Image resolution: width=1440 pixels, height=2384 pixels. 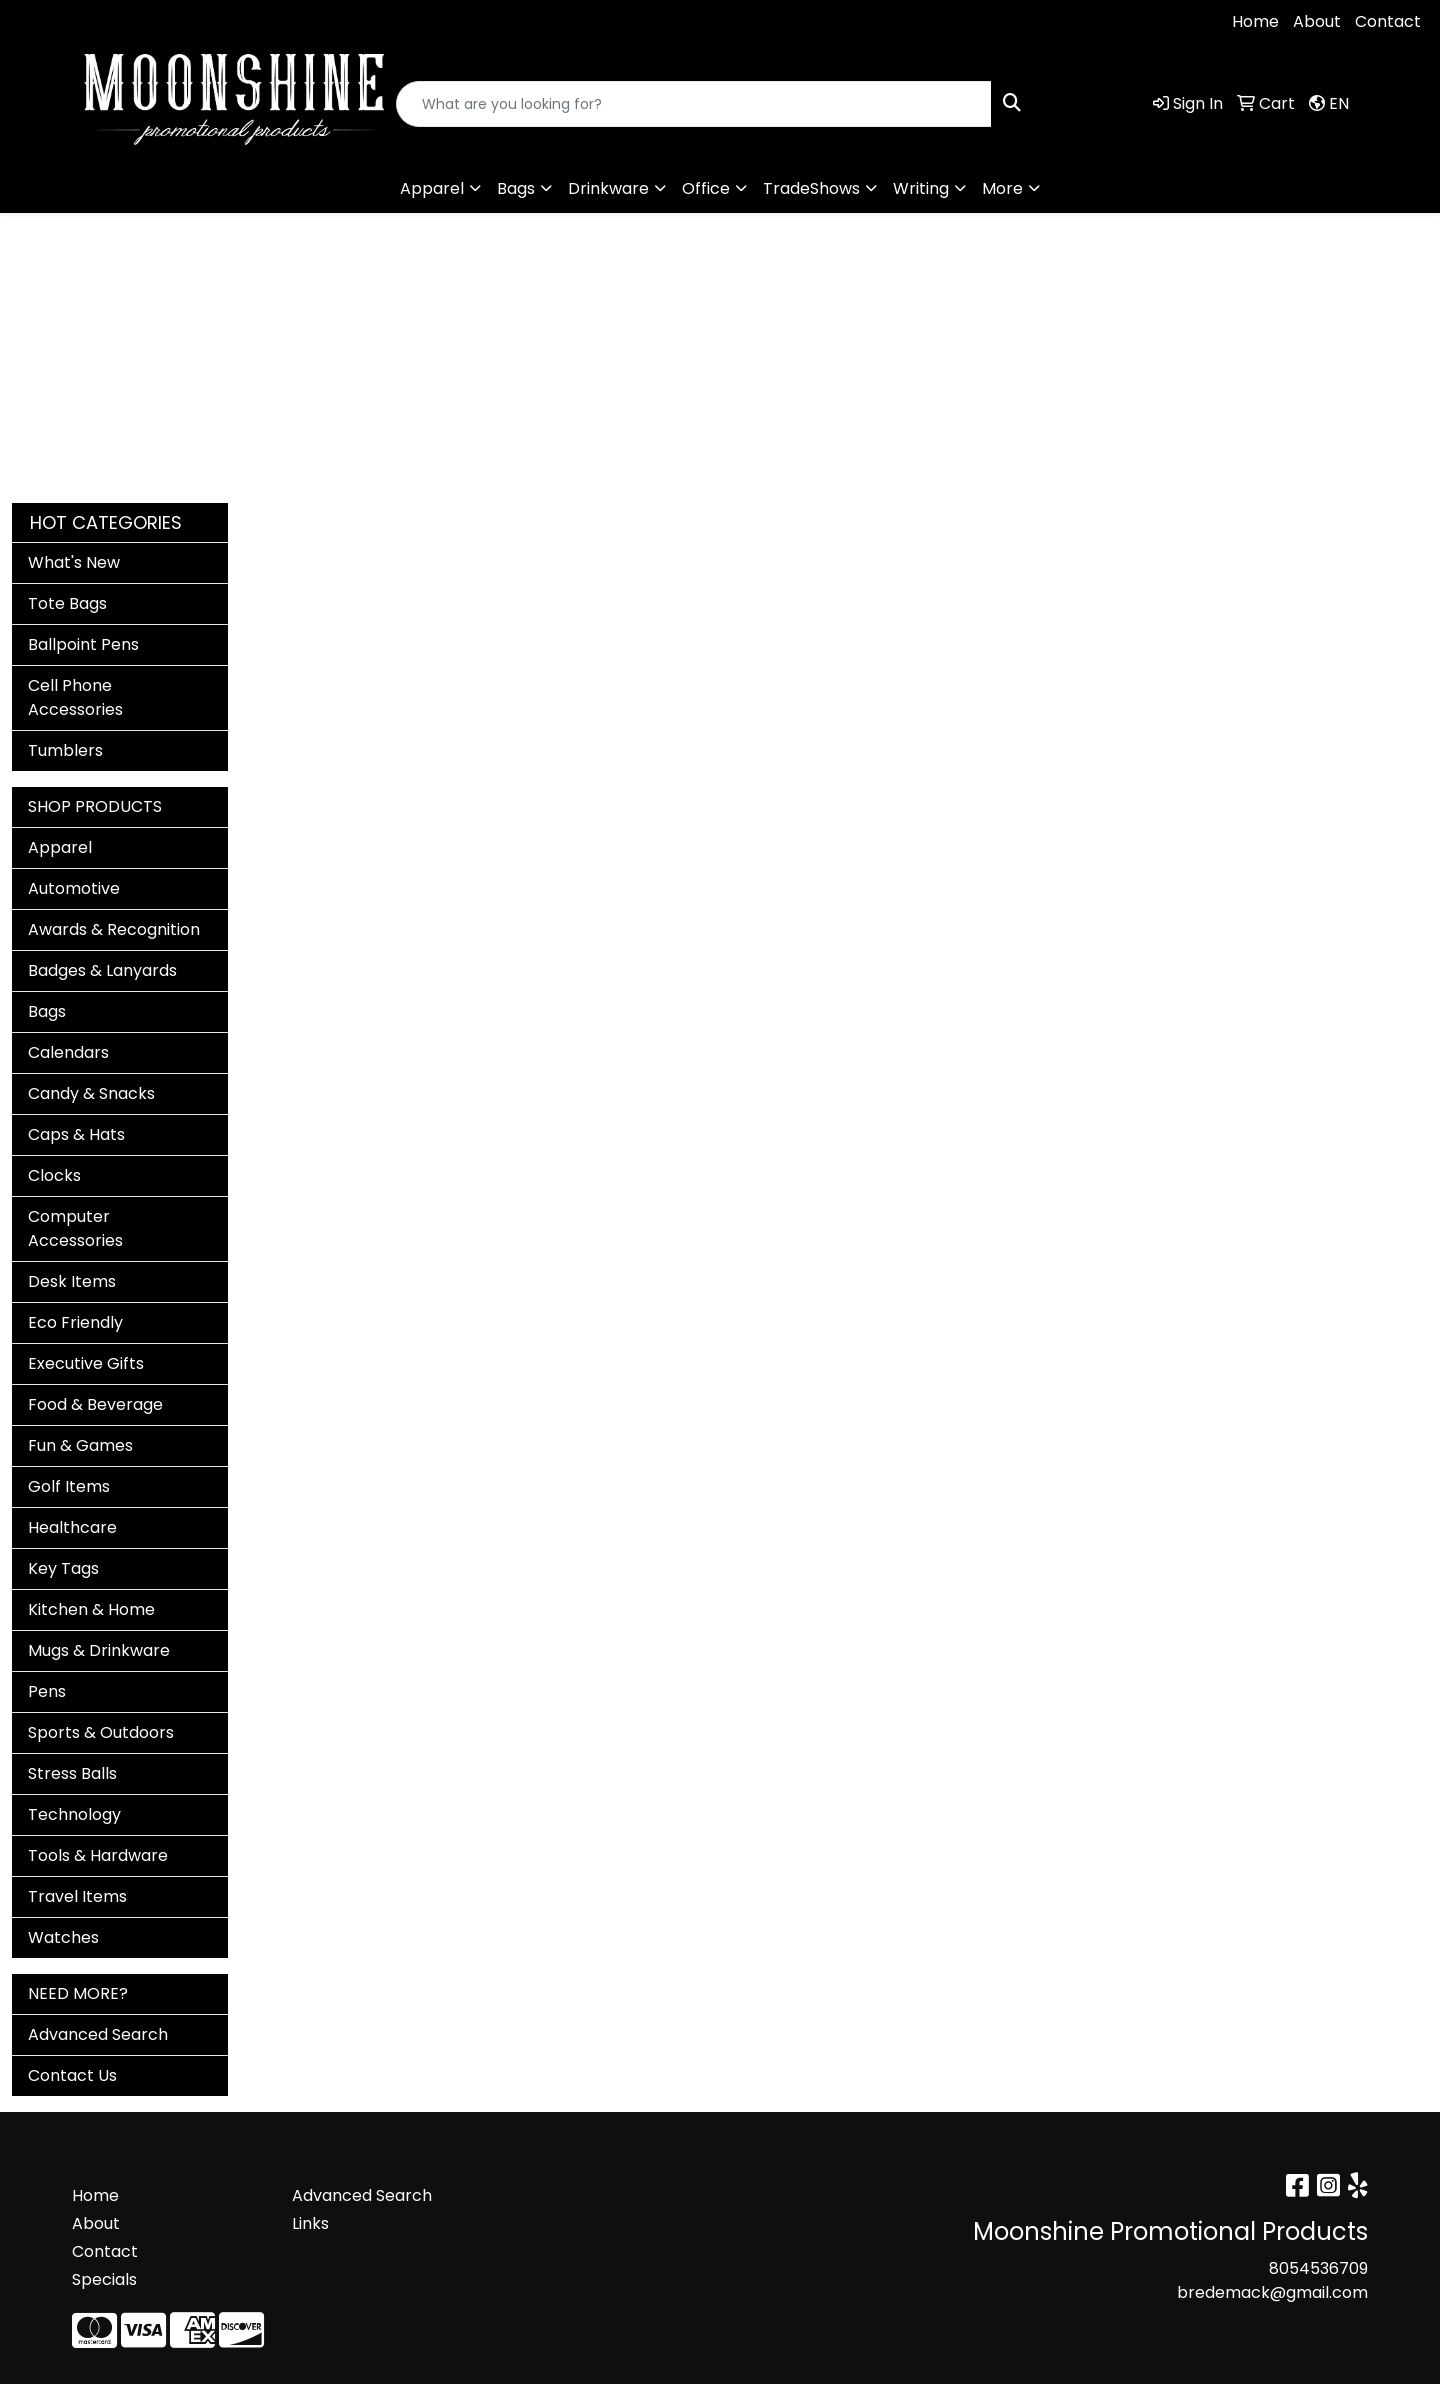 What do you see at coordinates (75, 1322) in the screenshot?
I see `Eco Friendly` at bounding box center [75, 1322].